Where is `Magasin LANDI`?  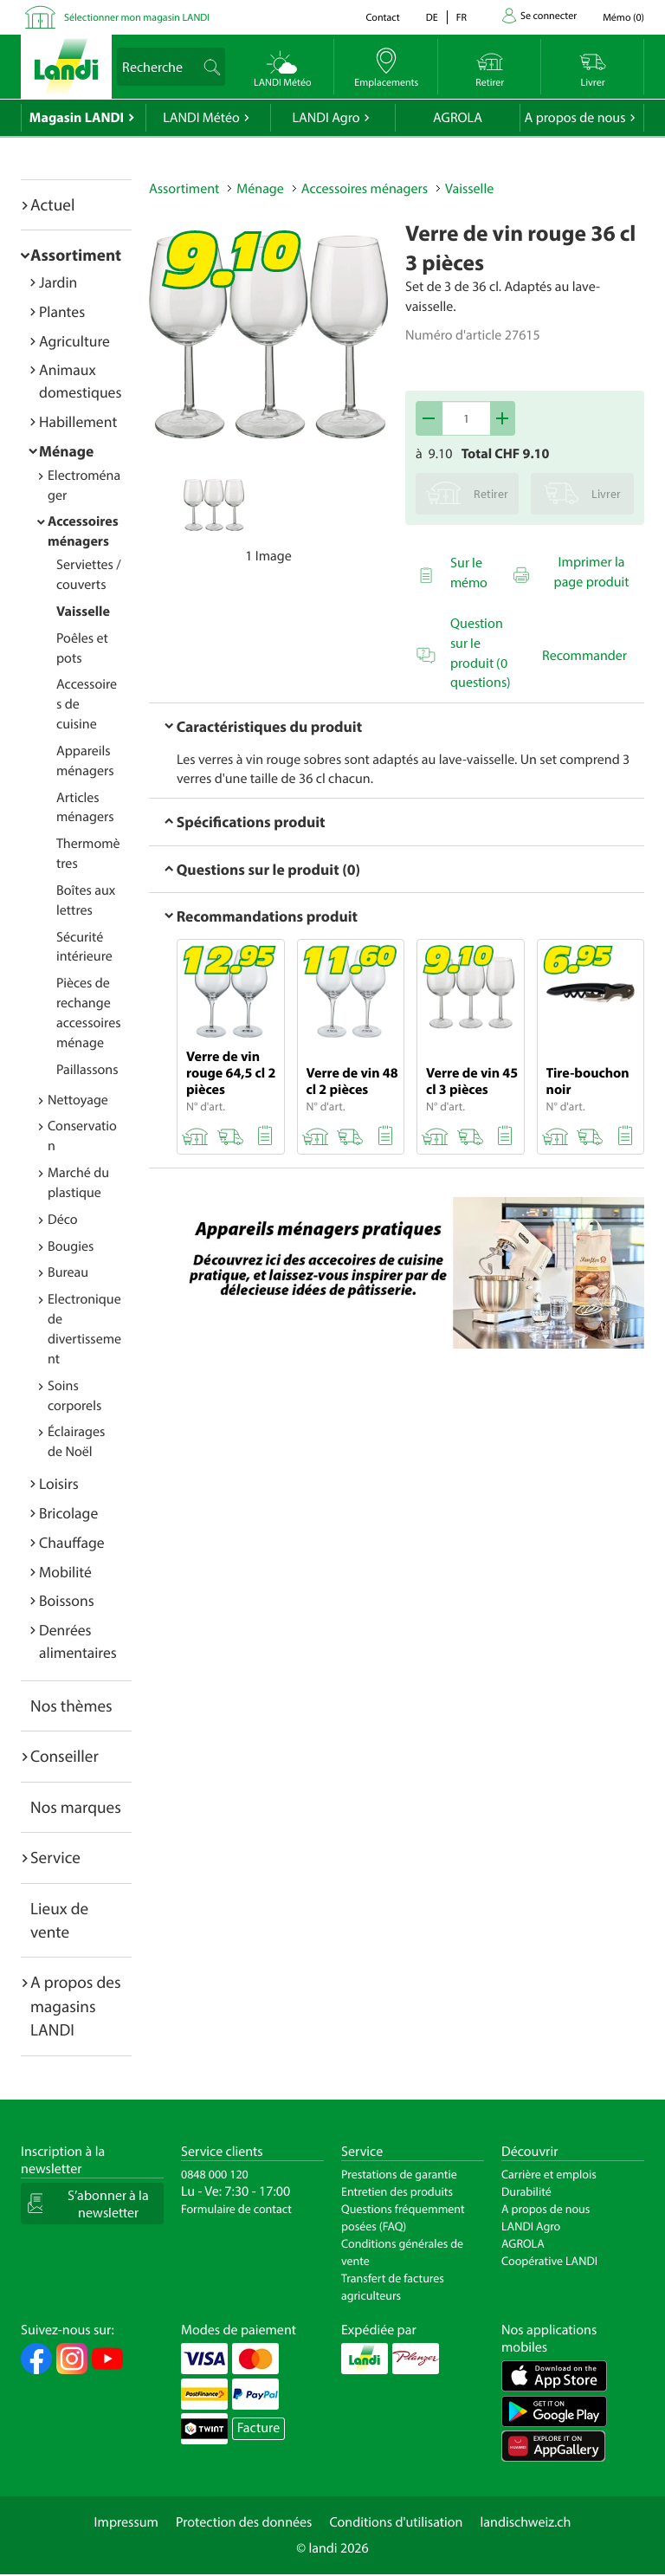
Magasin LANDI is located at coordinates (76, 117).